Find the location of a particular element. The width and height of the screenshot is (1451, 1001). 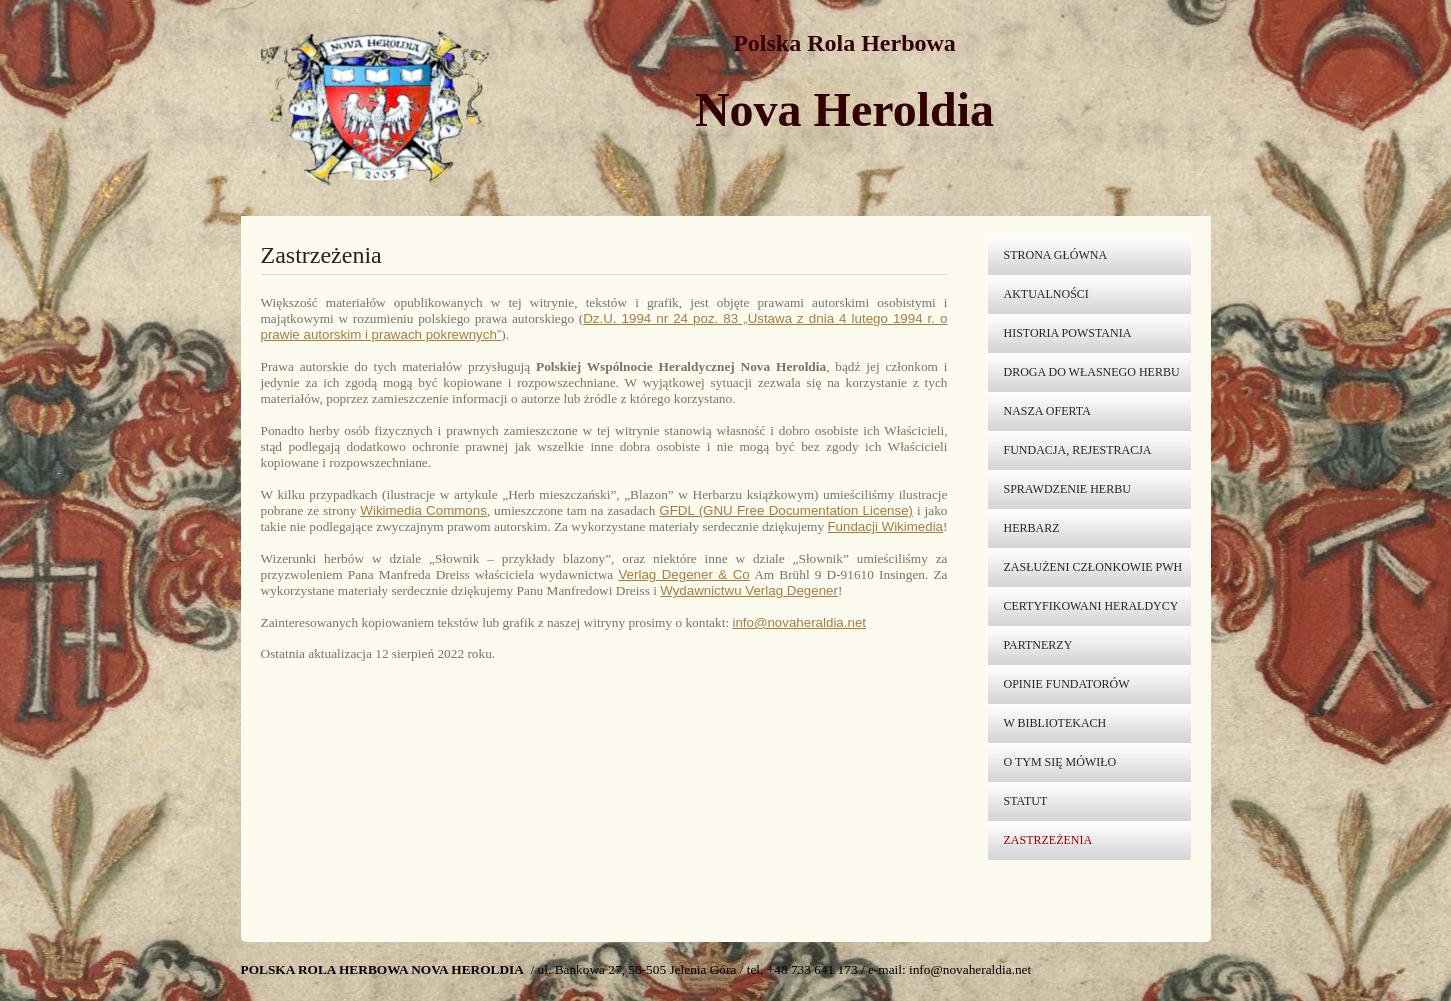

GFDL (GNU Free Documentation License) is located at coordinates (786, 510).